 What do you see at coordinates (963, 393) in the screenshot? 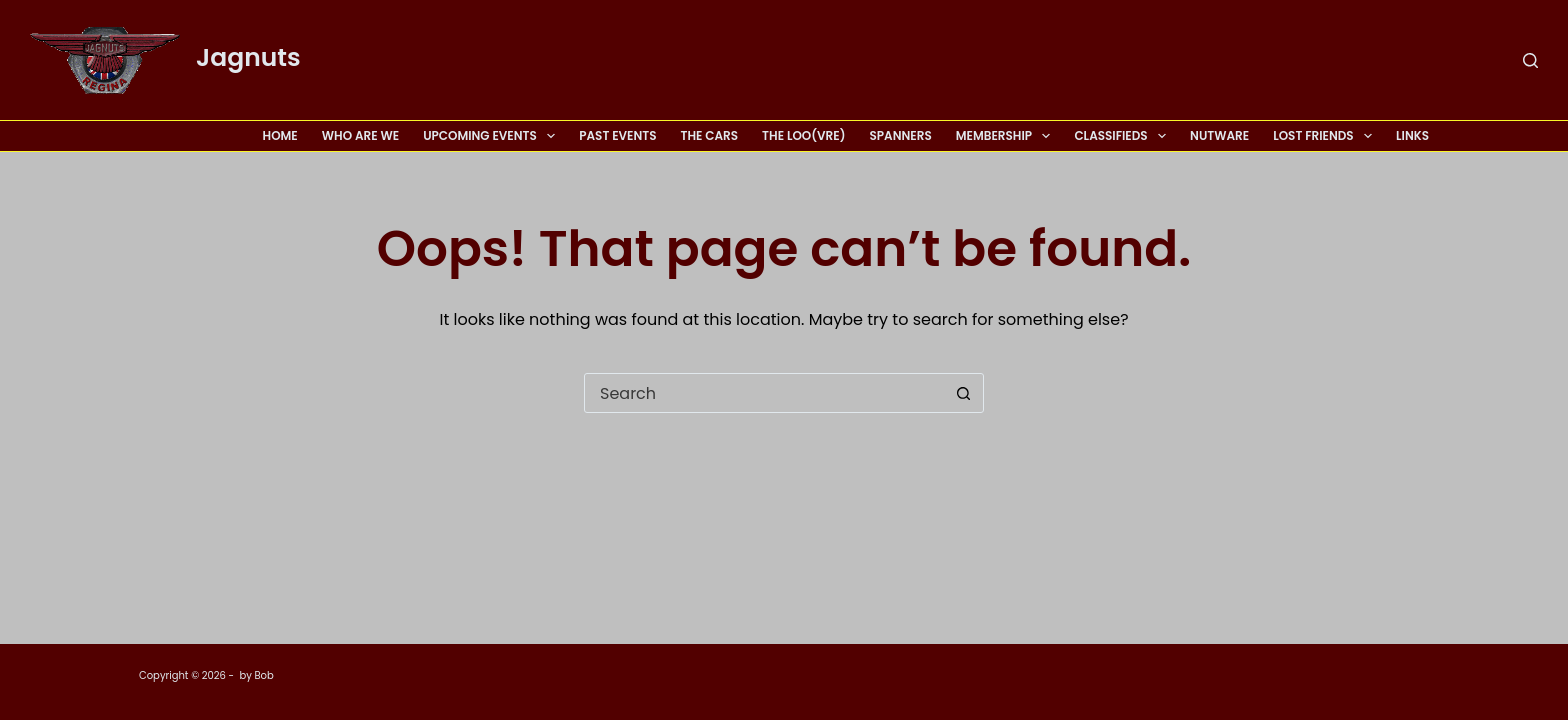
I see `[Search button]` at bounding box center [963, 393].